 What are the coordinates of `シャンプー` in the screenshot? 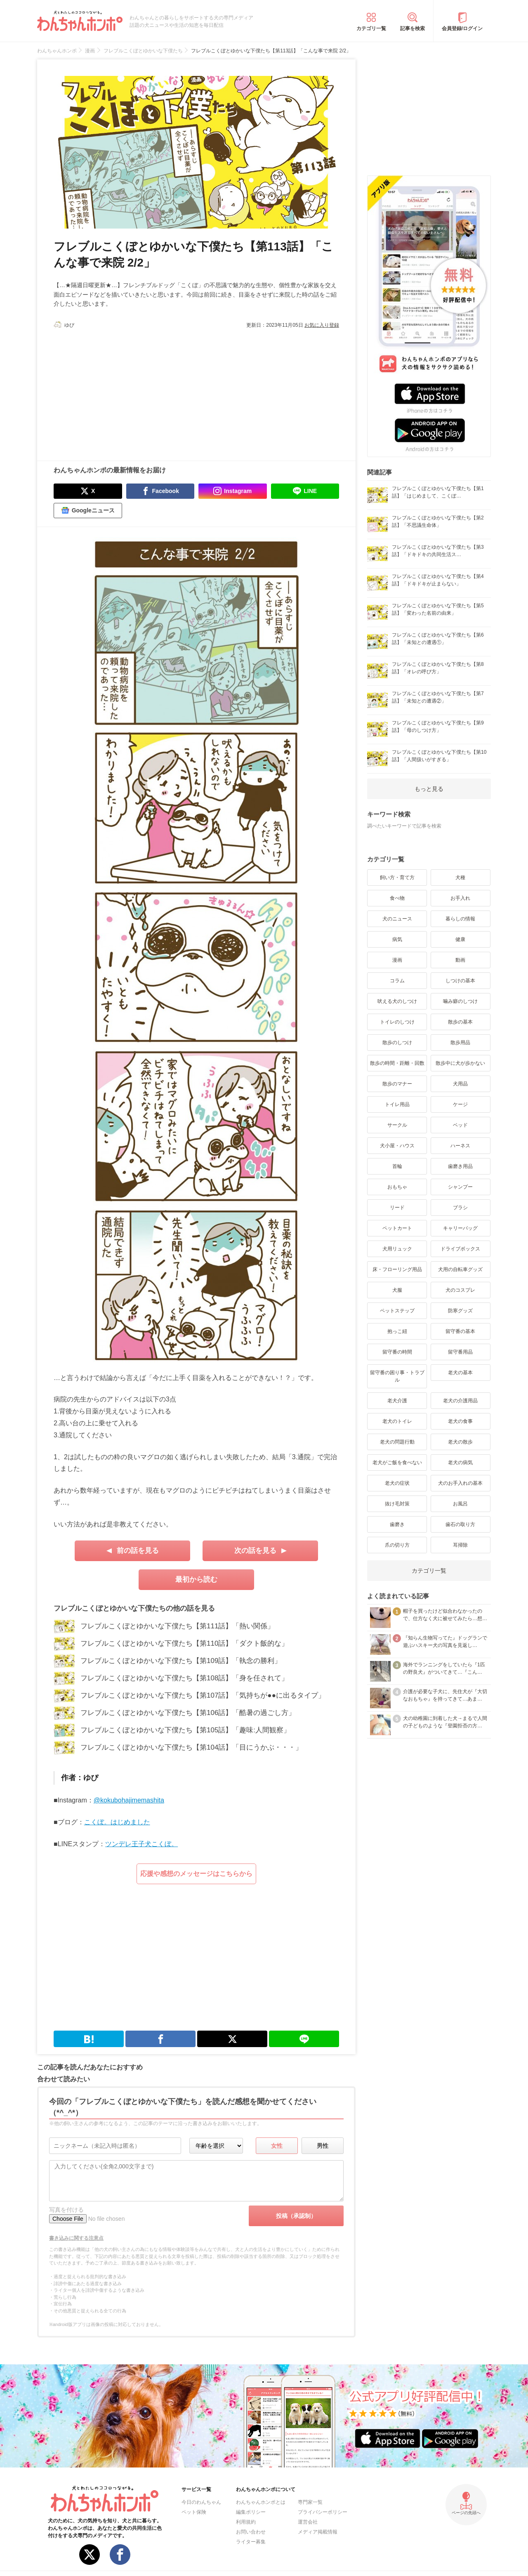 It's located at (460, 1187).